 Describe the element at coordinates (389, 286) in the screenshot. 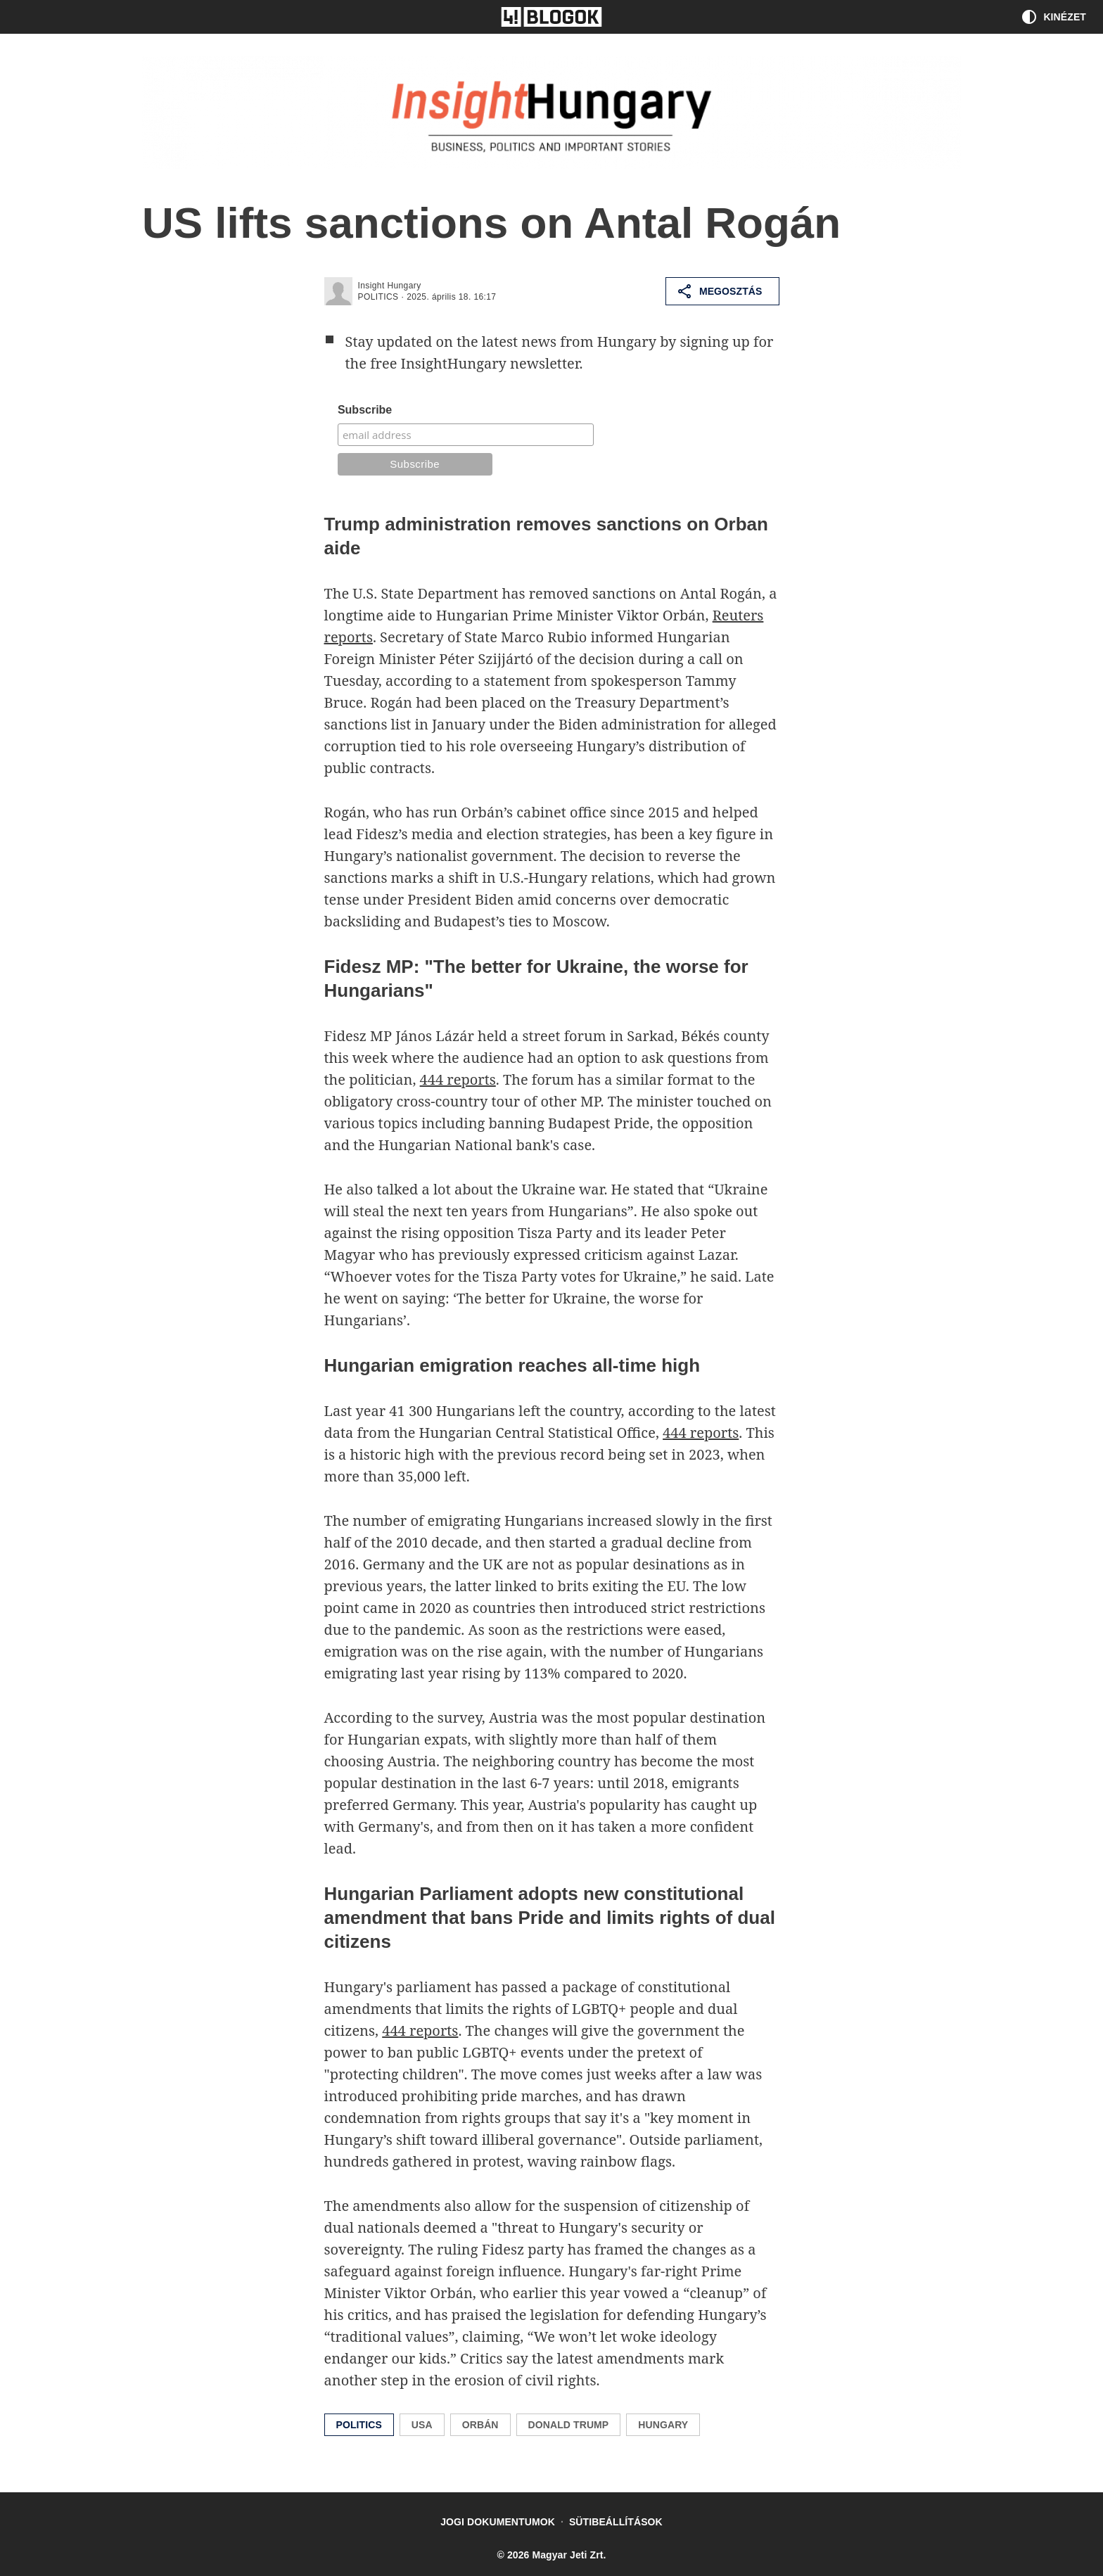

I see `Insight Hungary` at that location.